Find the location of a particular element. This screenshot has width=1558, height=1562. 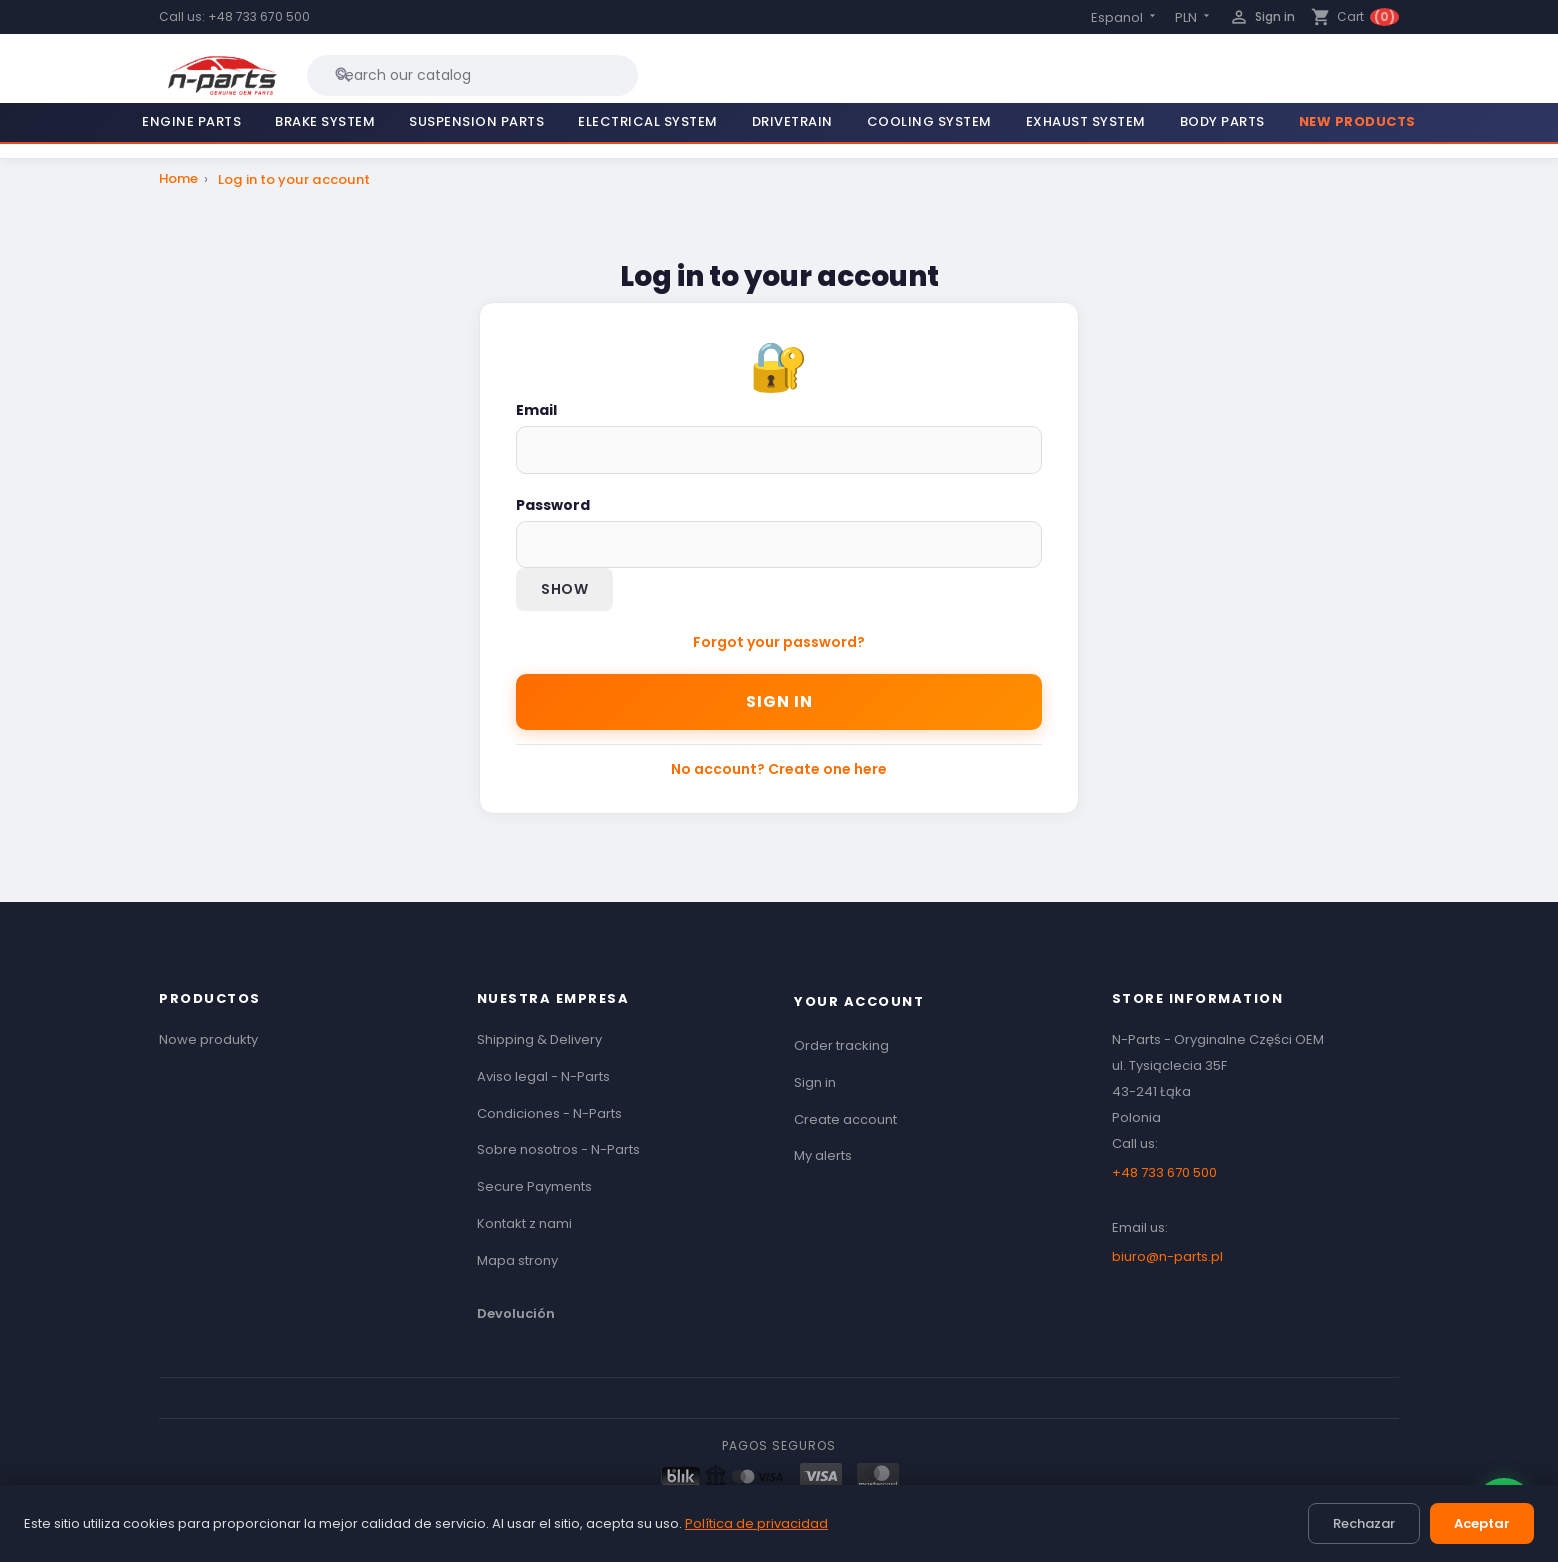

+48 733 670 500 is located at coordinates (259, 16).